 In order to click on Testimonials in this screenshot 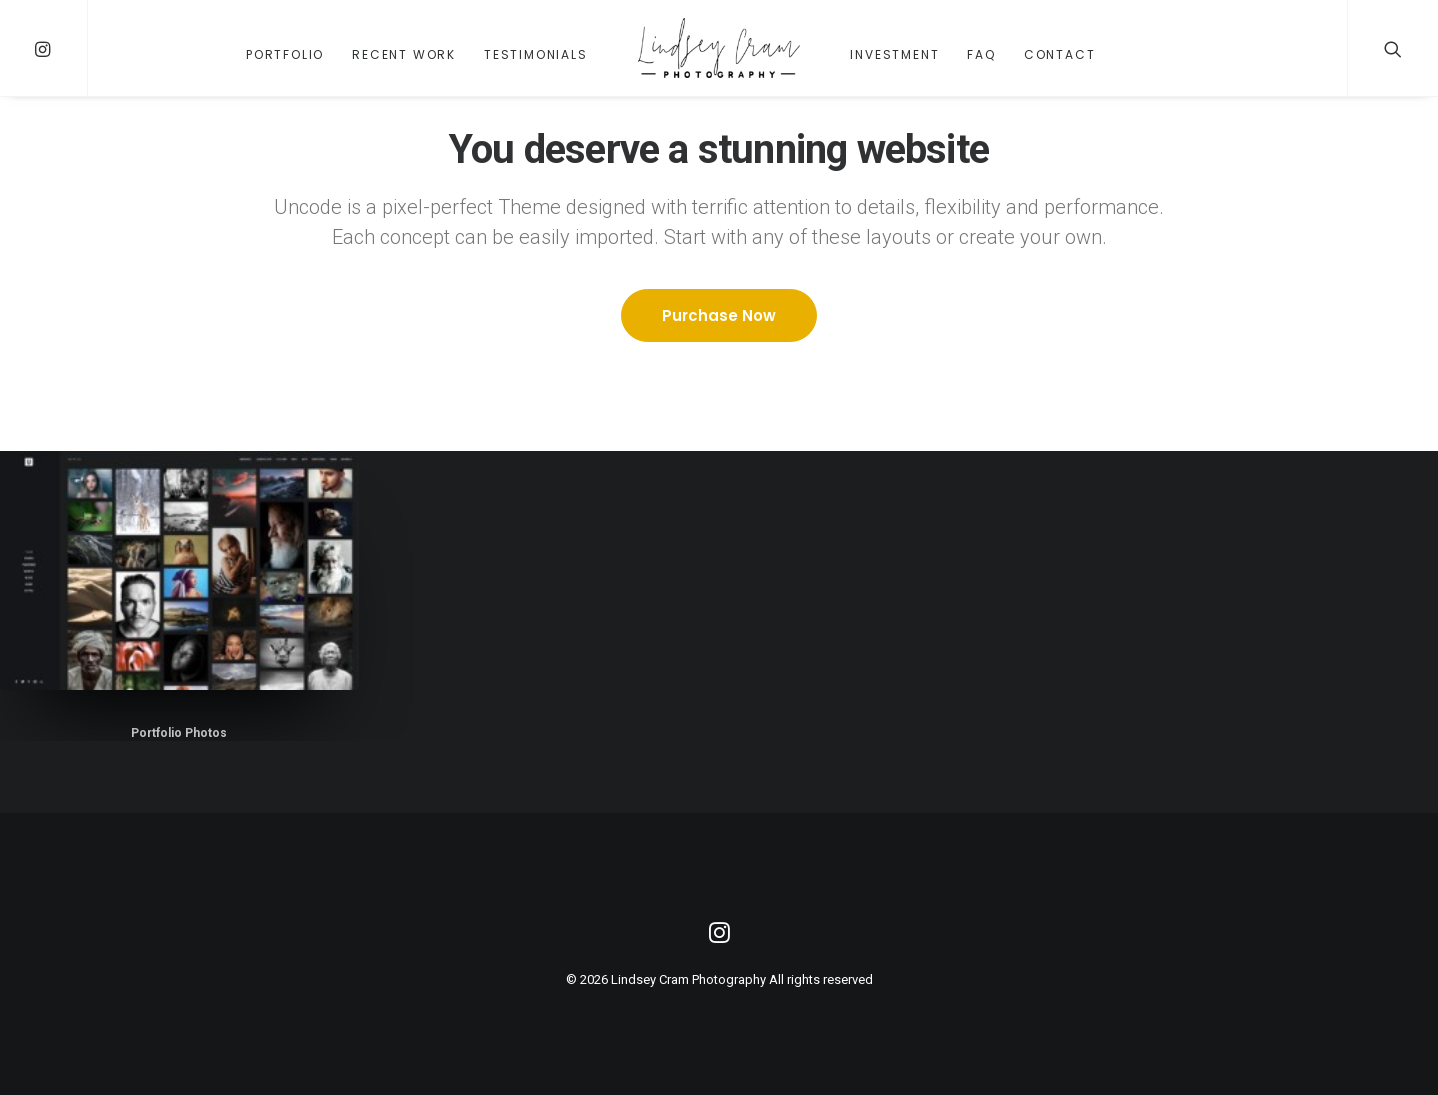, I will do `click(536, 54)`.